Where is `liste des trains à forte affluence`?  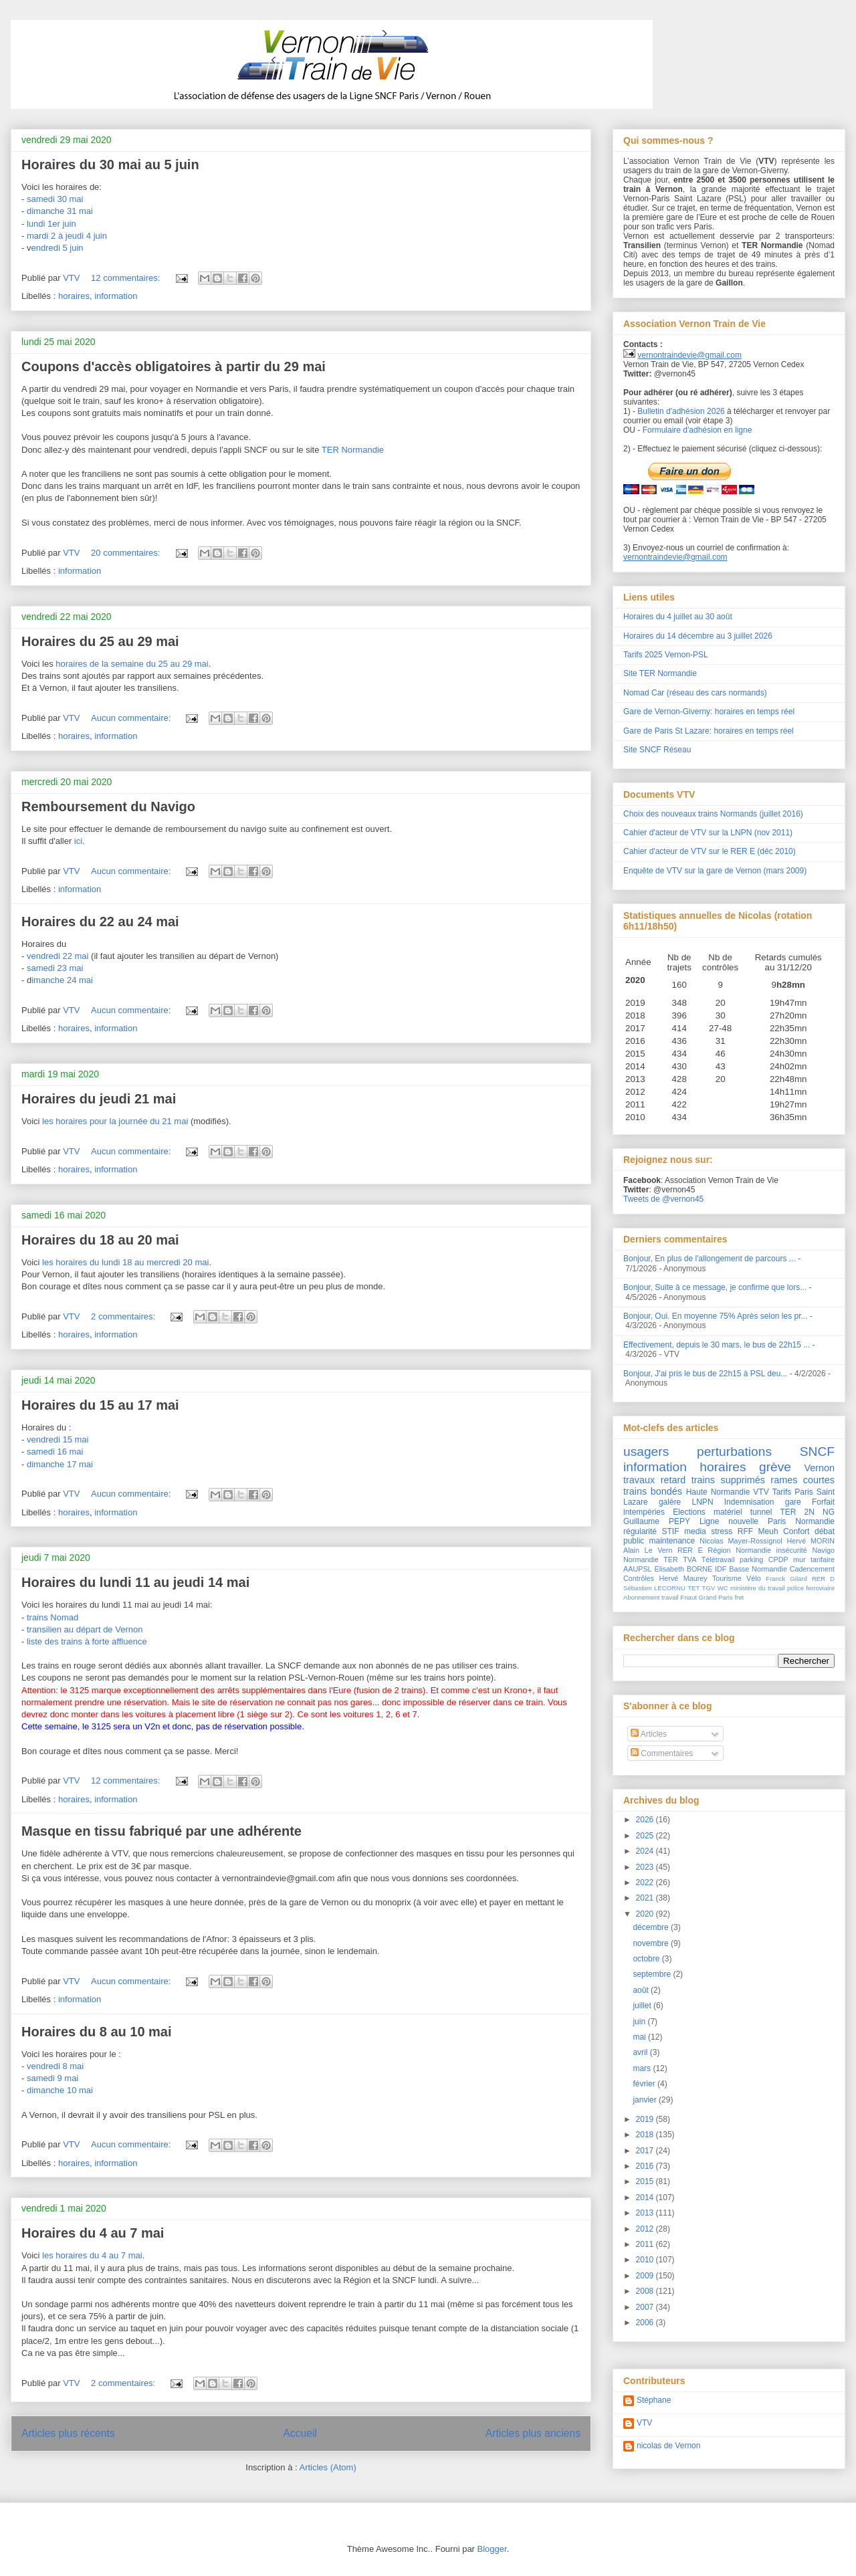 liste des trains à forte affluence is located at coordinates (87, 1641).